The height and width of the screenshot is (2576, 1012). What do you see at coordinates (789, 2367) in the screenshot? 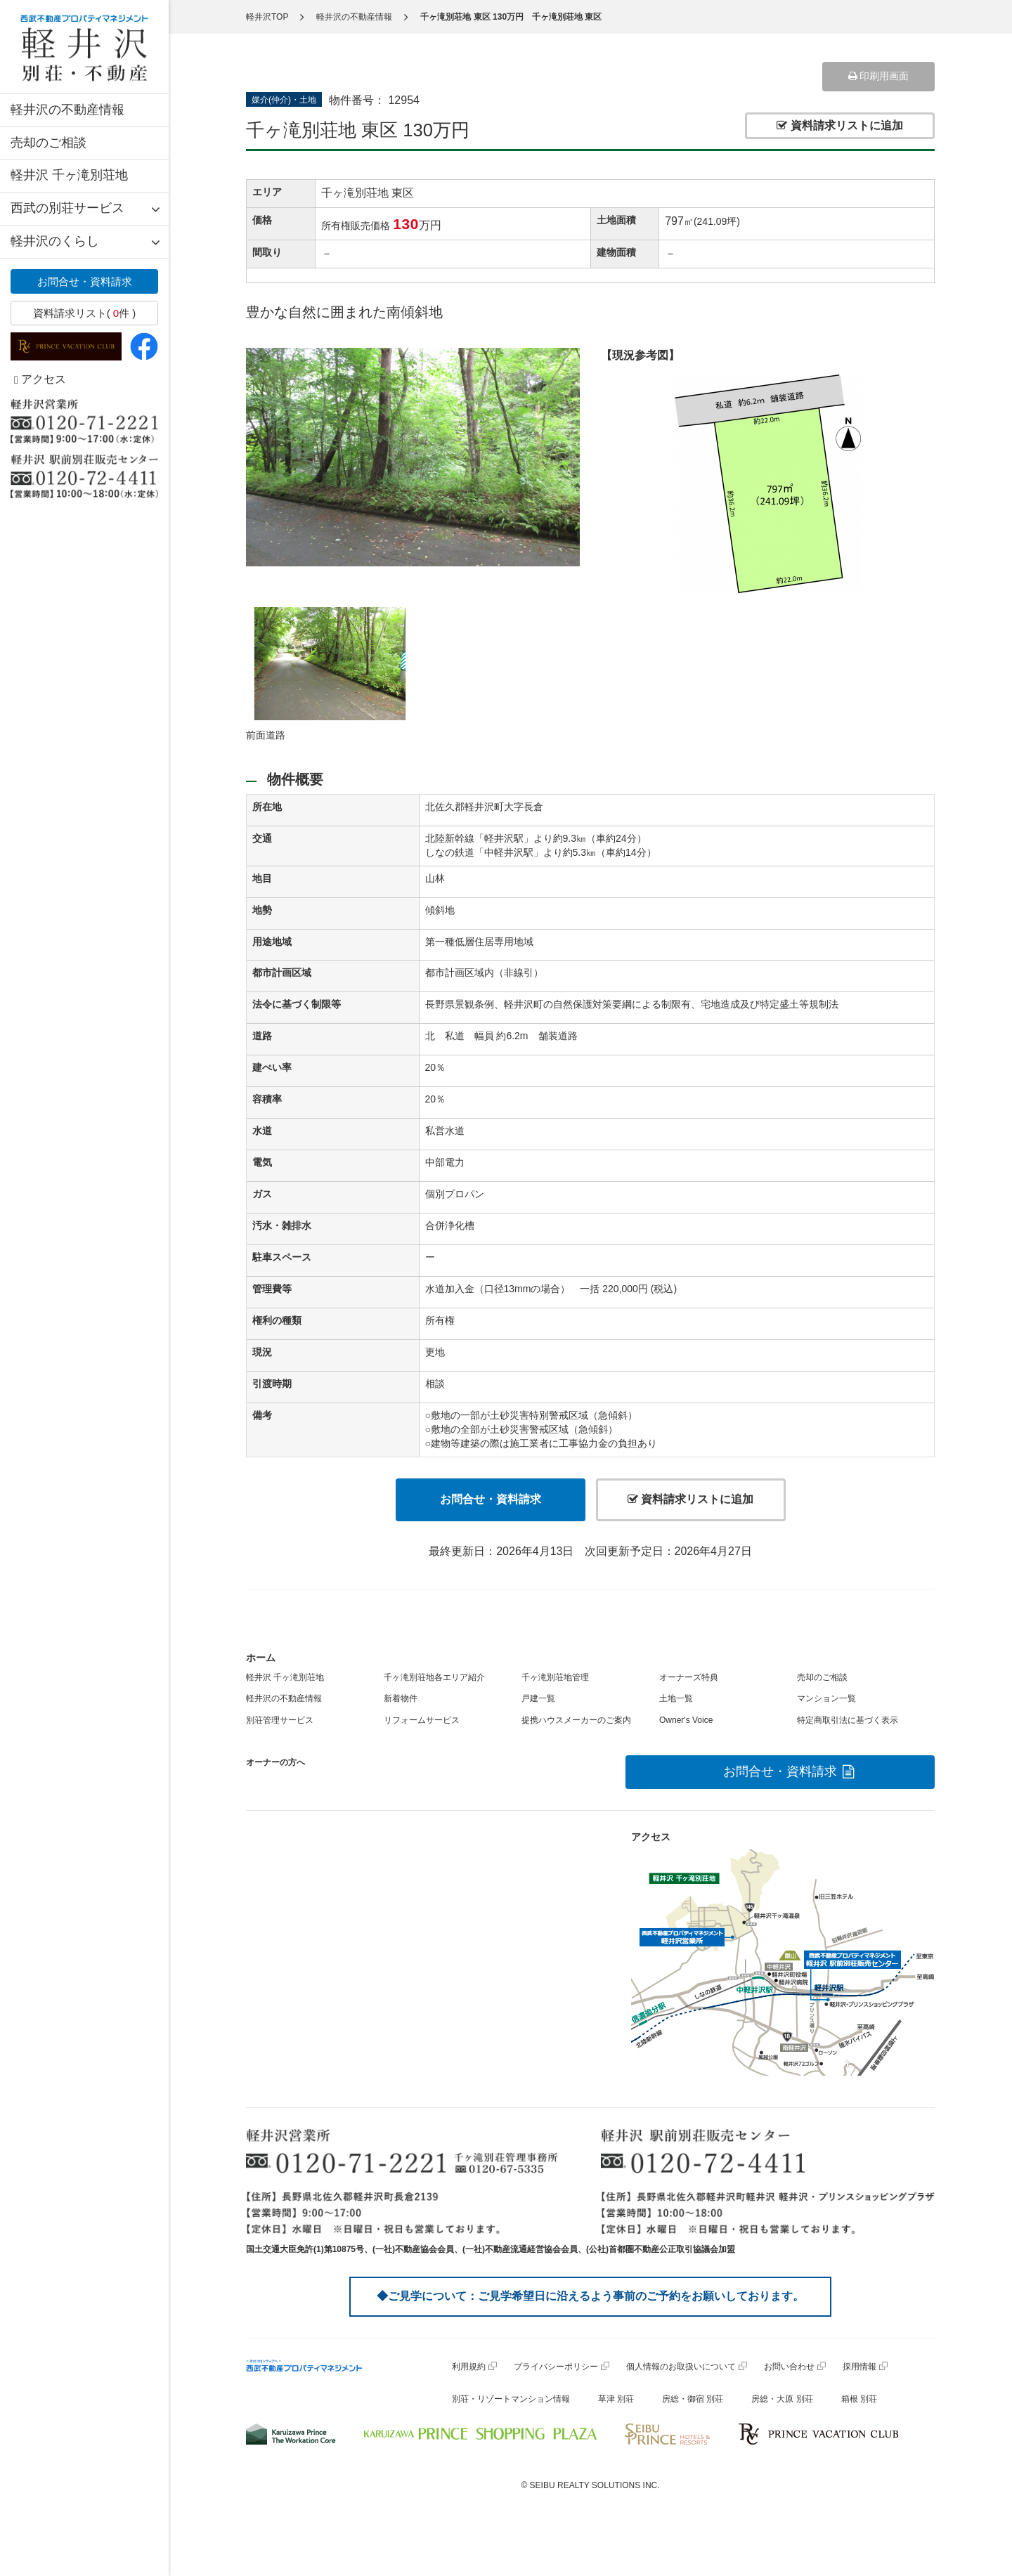
I see `お問い合わせ` at bounding box center [789, 2367].